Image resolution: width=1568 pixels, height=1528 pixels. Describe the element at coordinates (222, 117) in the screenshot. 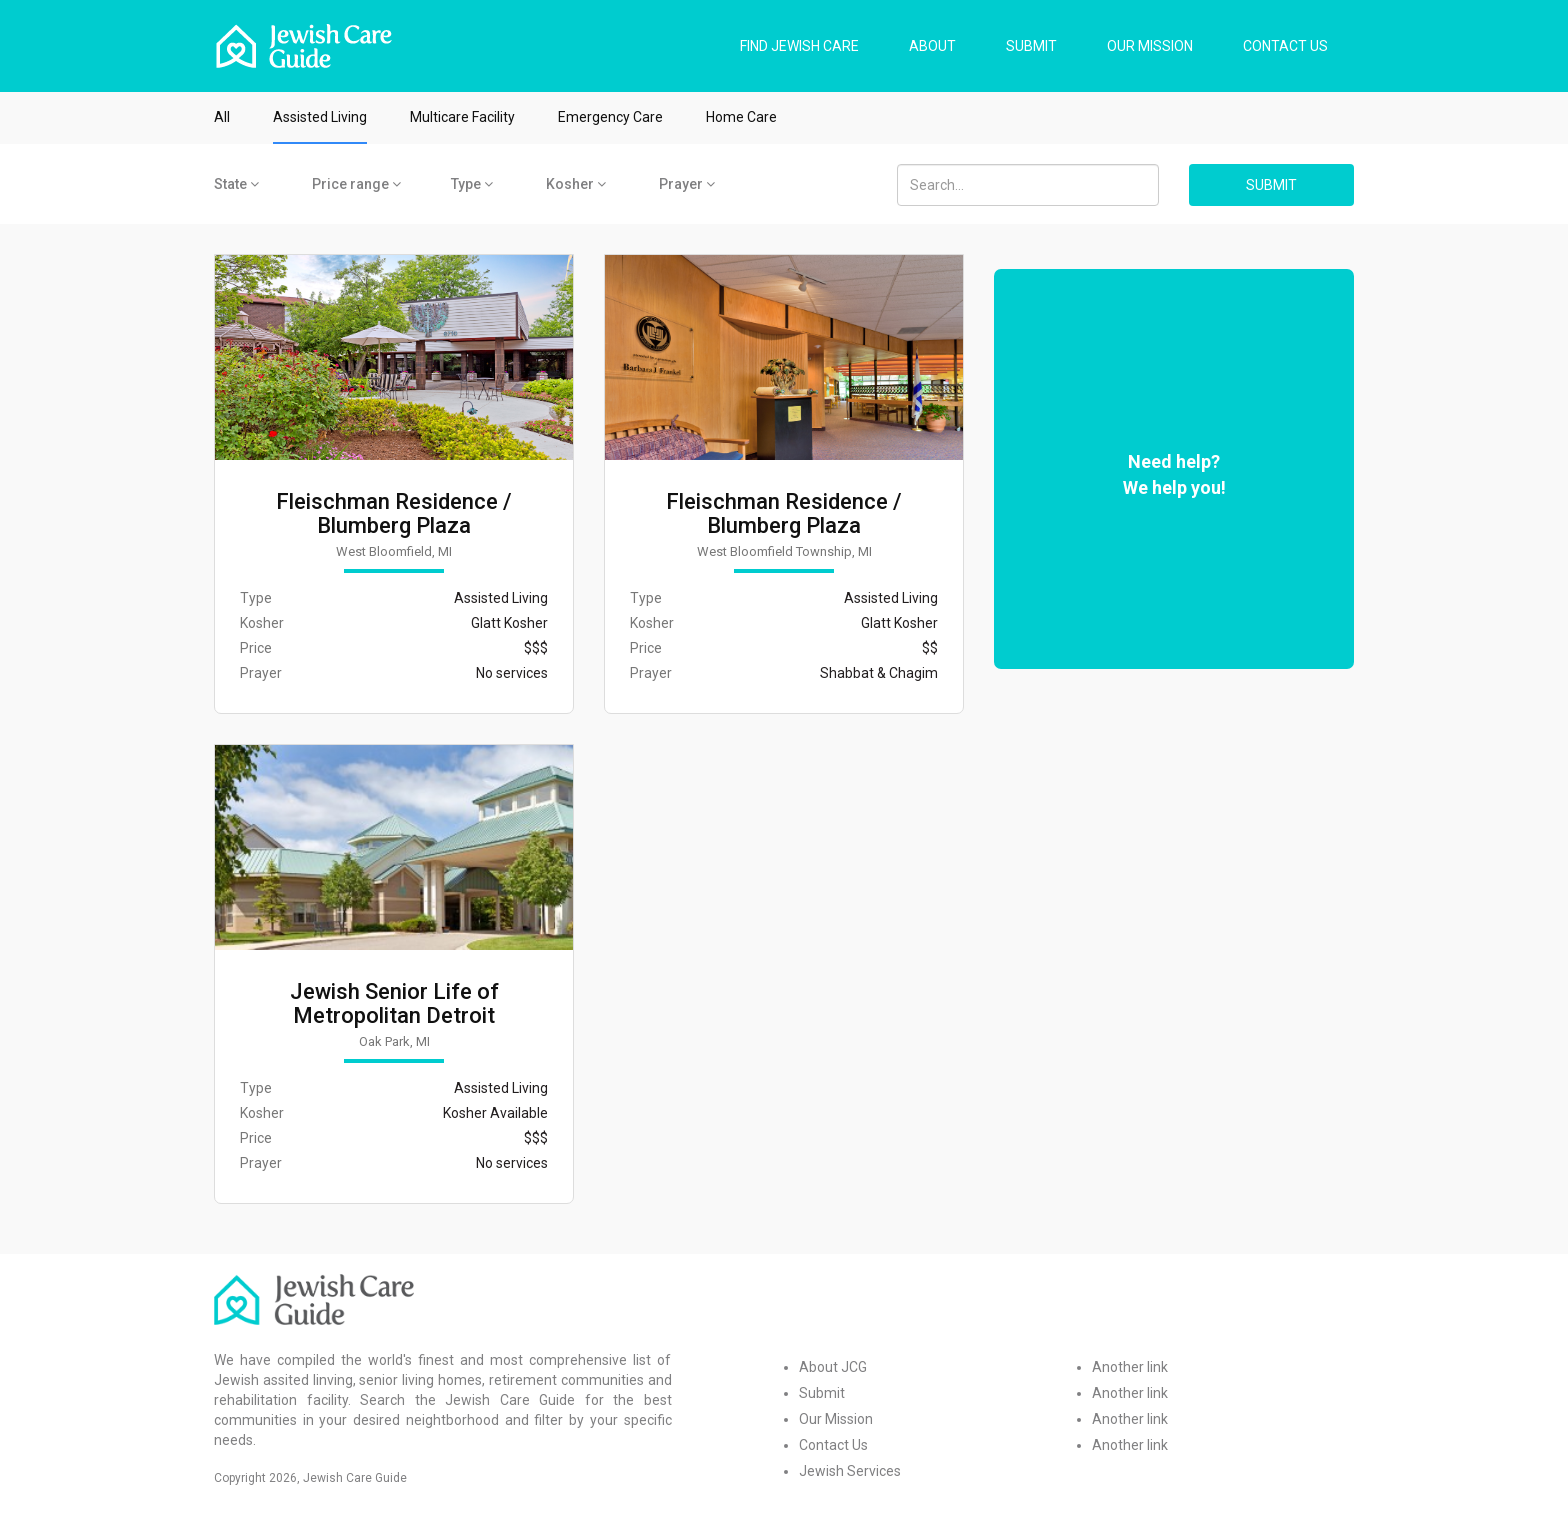

I see `All` at that location.